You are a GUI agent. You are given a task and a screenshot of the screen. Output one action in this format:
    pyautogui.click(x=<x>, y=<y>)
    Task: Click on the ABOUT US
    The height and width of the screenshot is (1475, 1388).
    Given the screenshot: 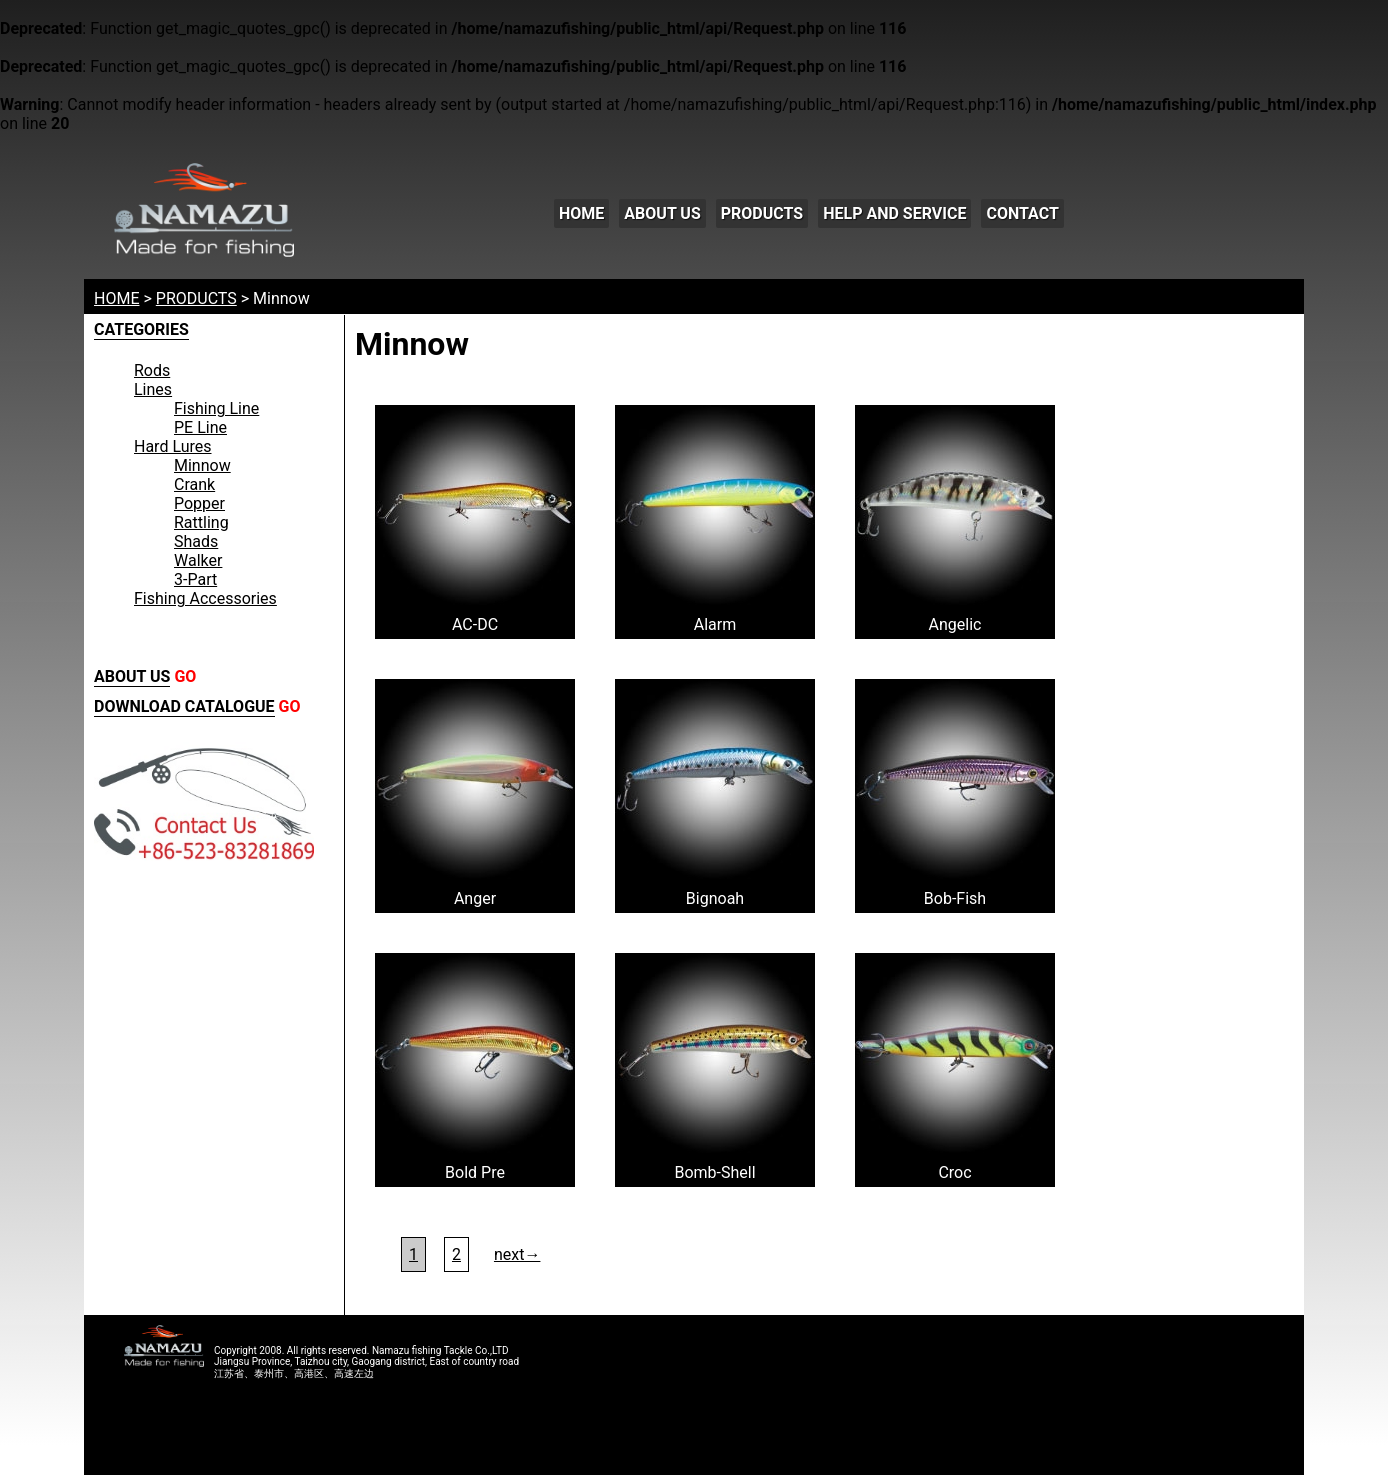 What is the action you would take?
    pyautogui.click(x=662, y=213)
    